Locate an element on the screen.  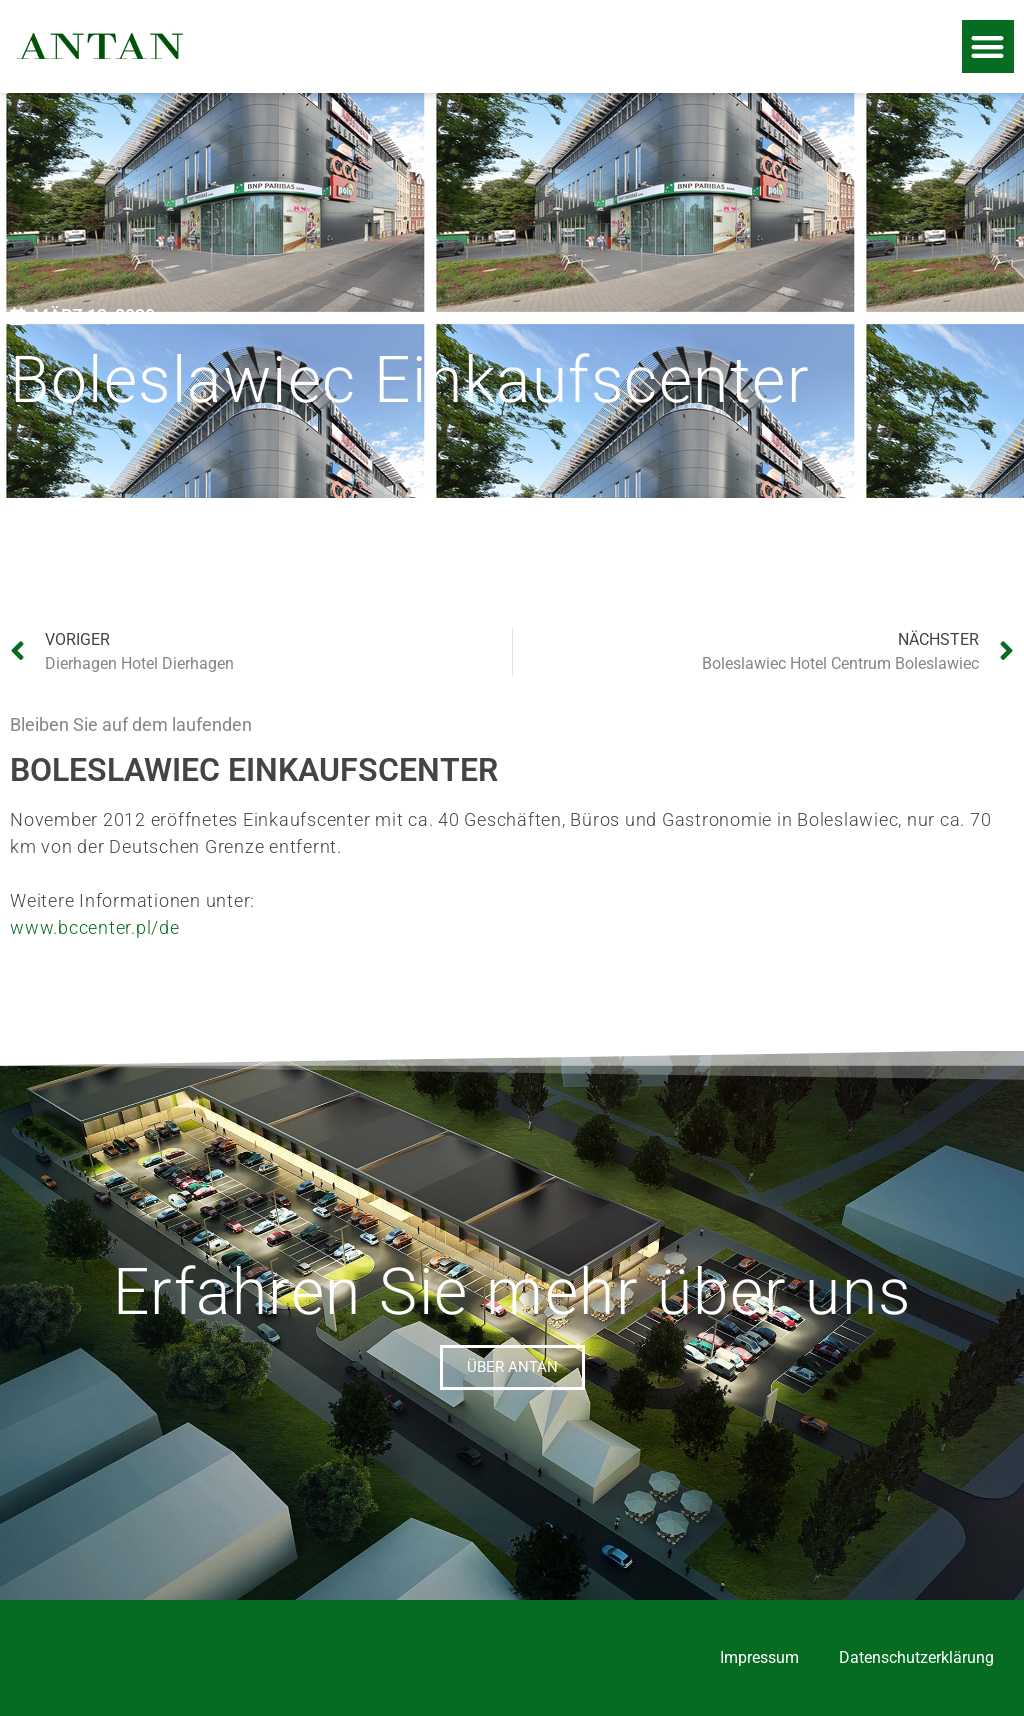
www.bccenter.pl/de is located at coordinates (95, 927).